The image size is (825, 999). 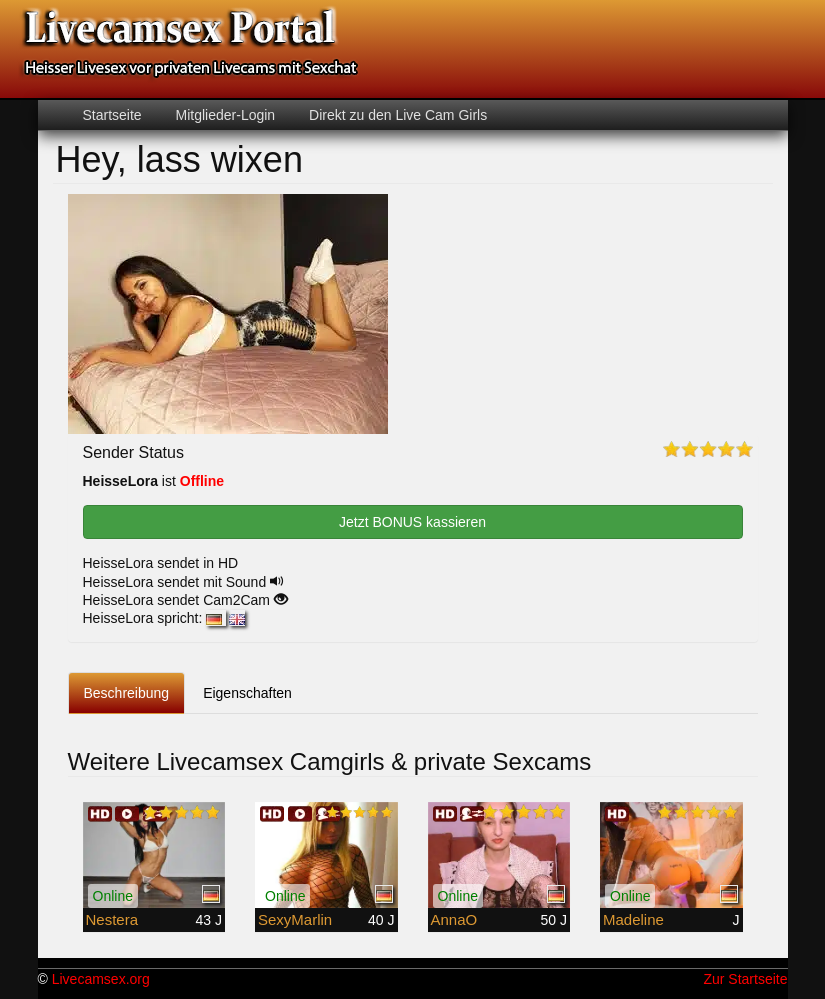 What do you see at coordinates (101, 979) in the screenshot?
I see `Livecamsex.org` at bounding box center [101, 979].